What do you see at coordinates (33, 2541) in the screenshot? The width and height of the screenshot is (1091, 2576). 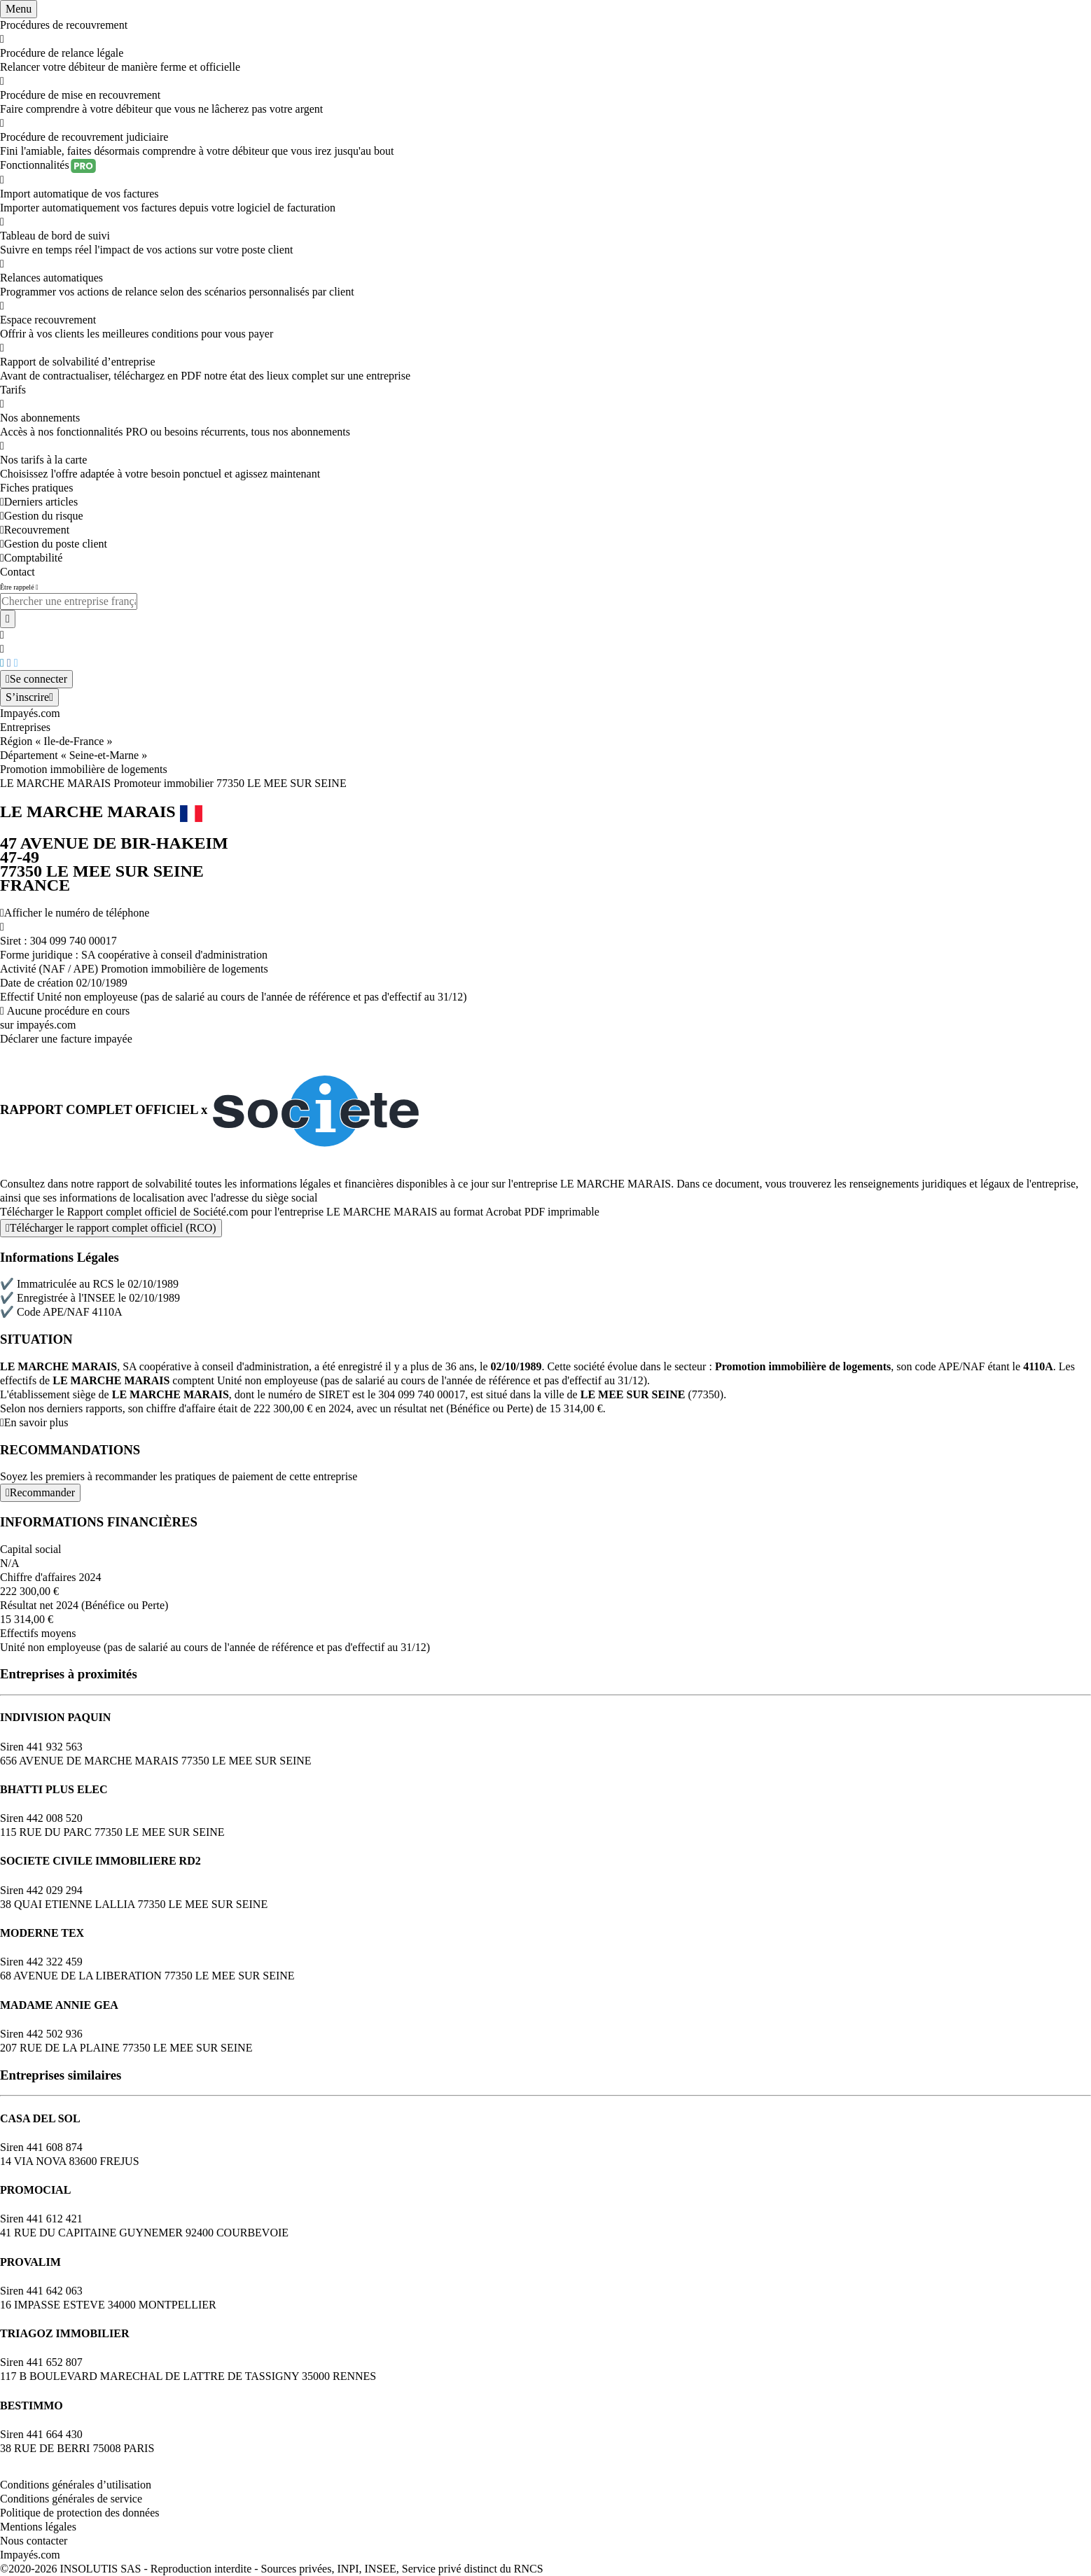 I see `Nous contacter` at bounding box center [33, 2541].